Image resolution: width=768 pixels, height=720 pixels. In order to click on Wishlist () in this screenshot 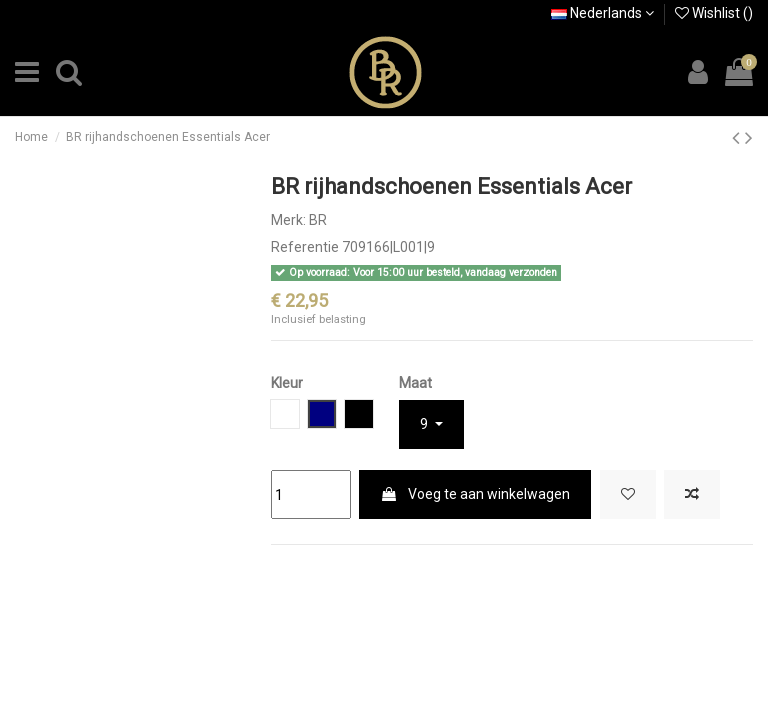, I will do `click(714, 13)`.